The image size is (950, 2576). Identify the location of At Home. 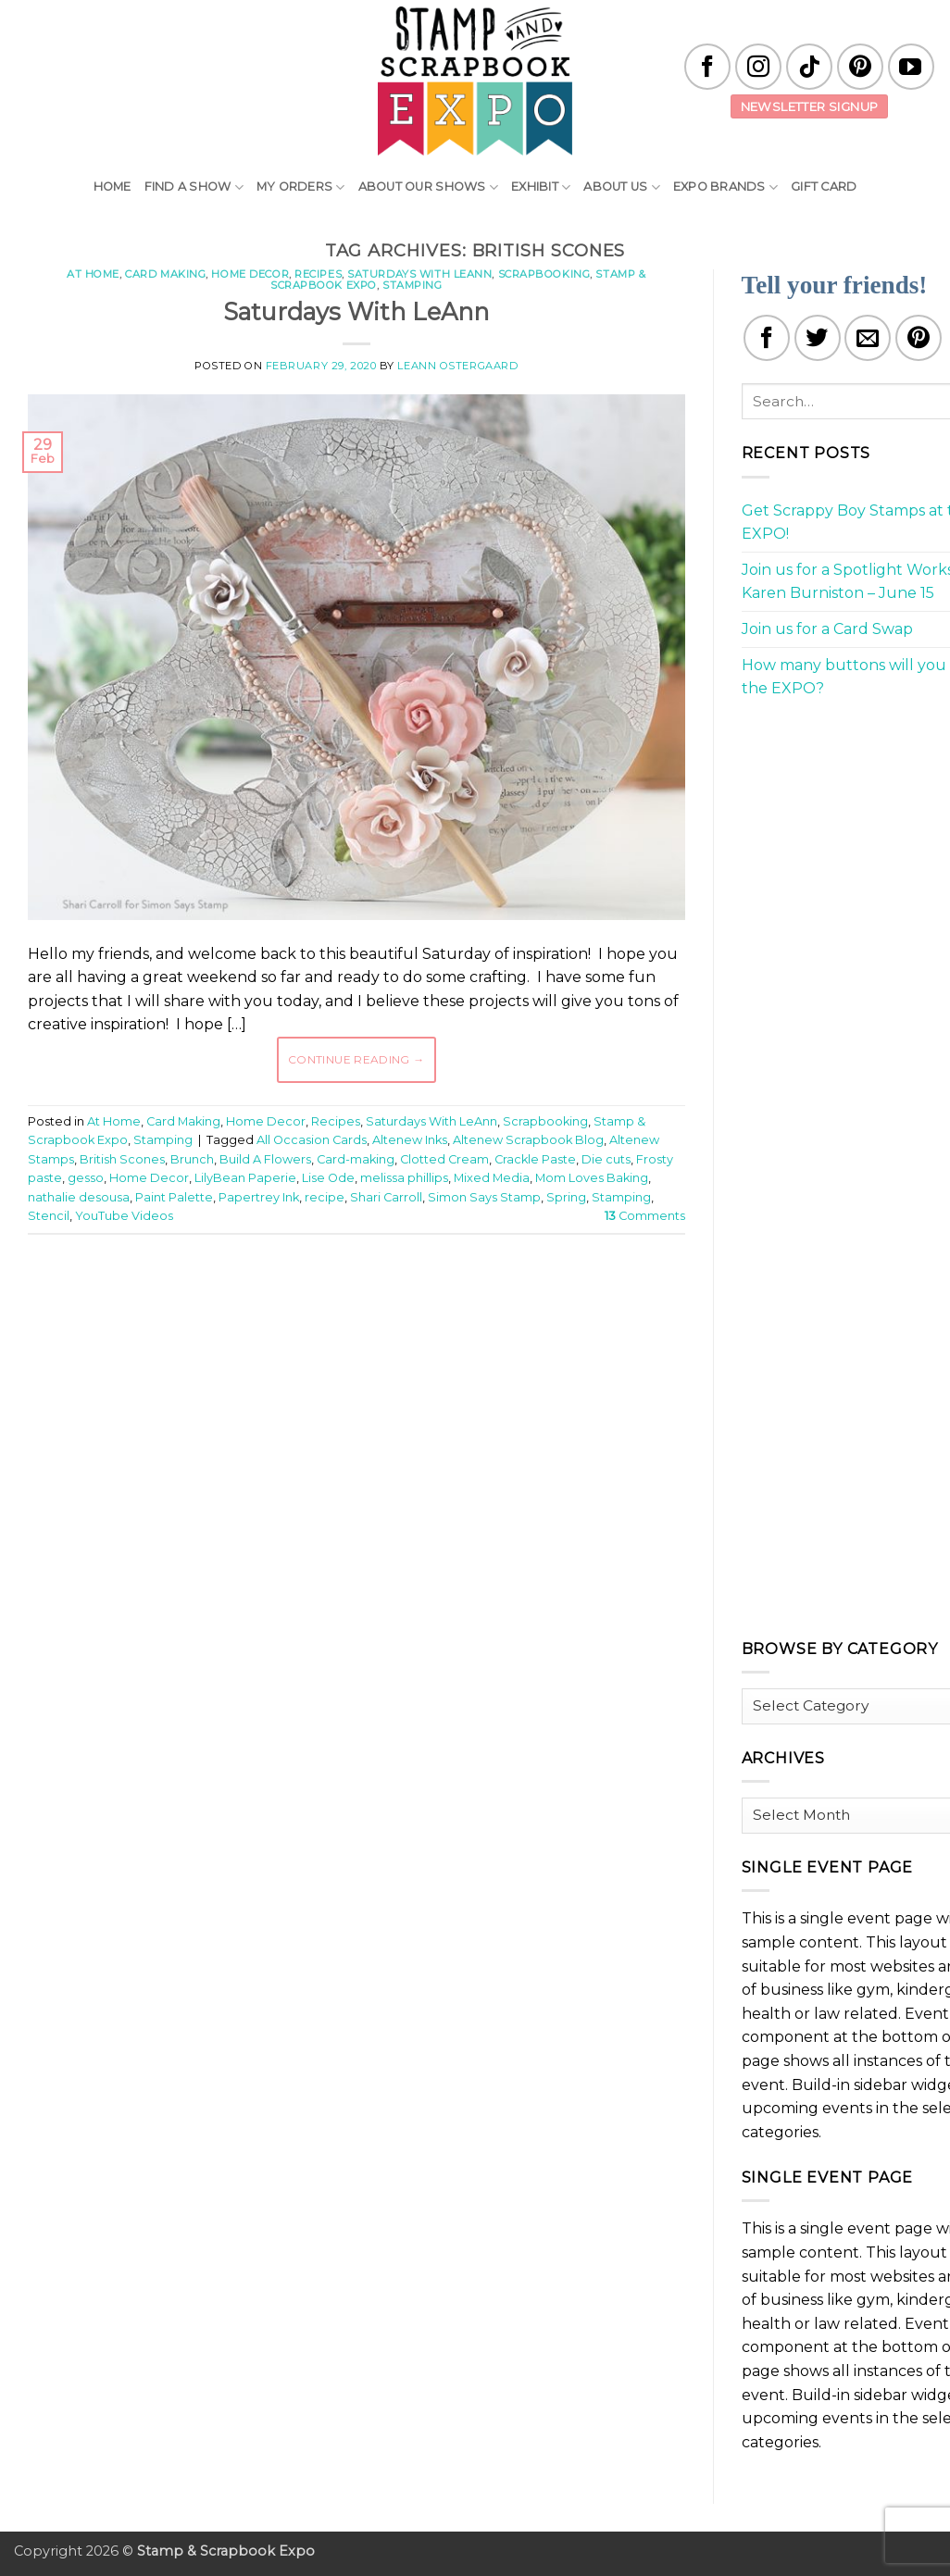
(93, 274).